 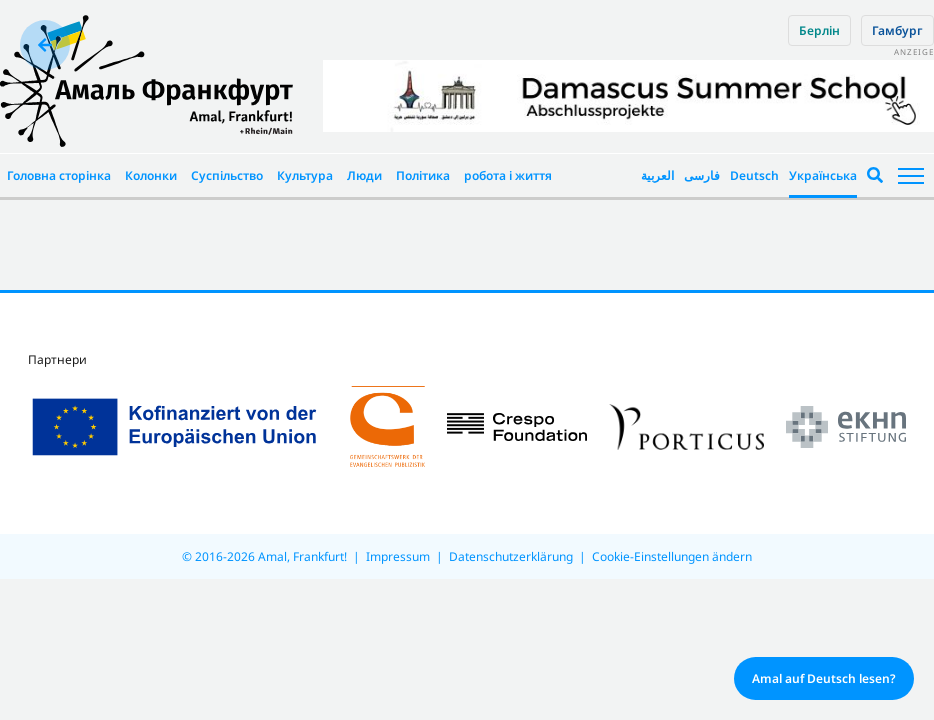 What do you see at coordinates (364, 175) in the screenshot?
I see `Люди` at bounding box center [364, 175].